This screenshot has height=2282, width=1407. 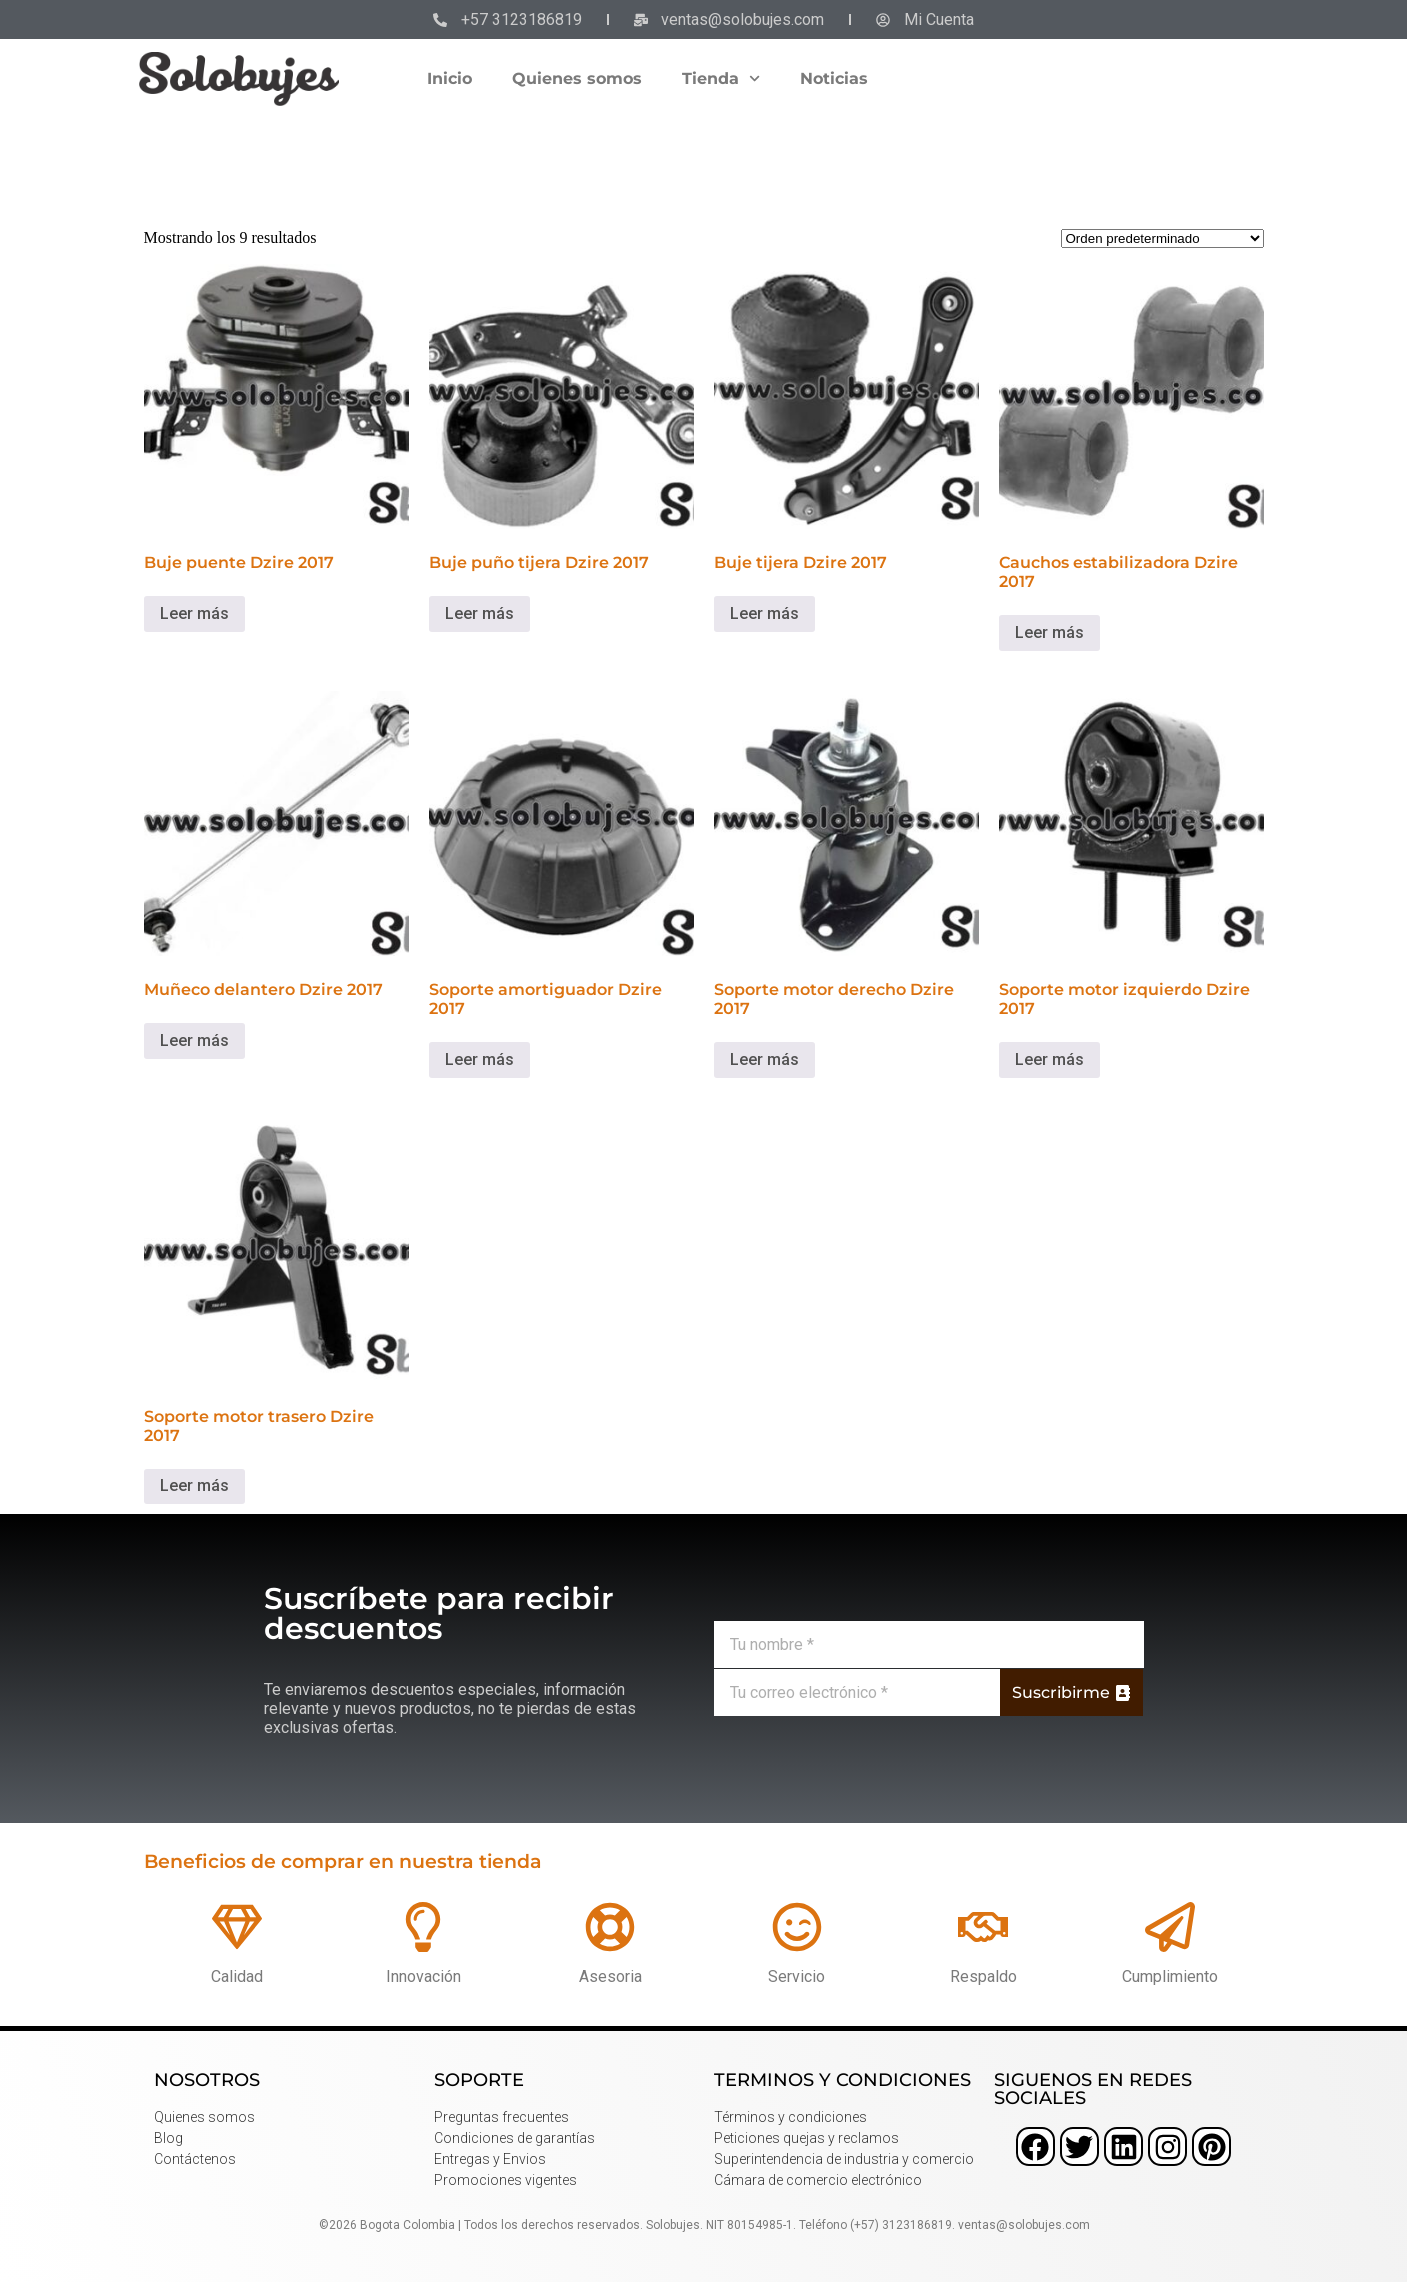 I want to click on Leer más [Lee más sobre “Buje puño tijera Dzire 2017”], so click(x=479, y=613).